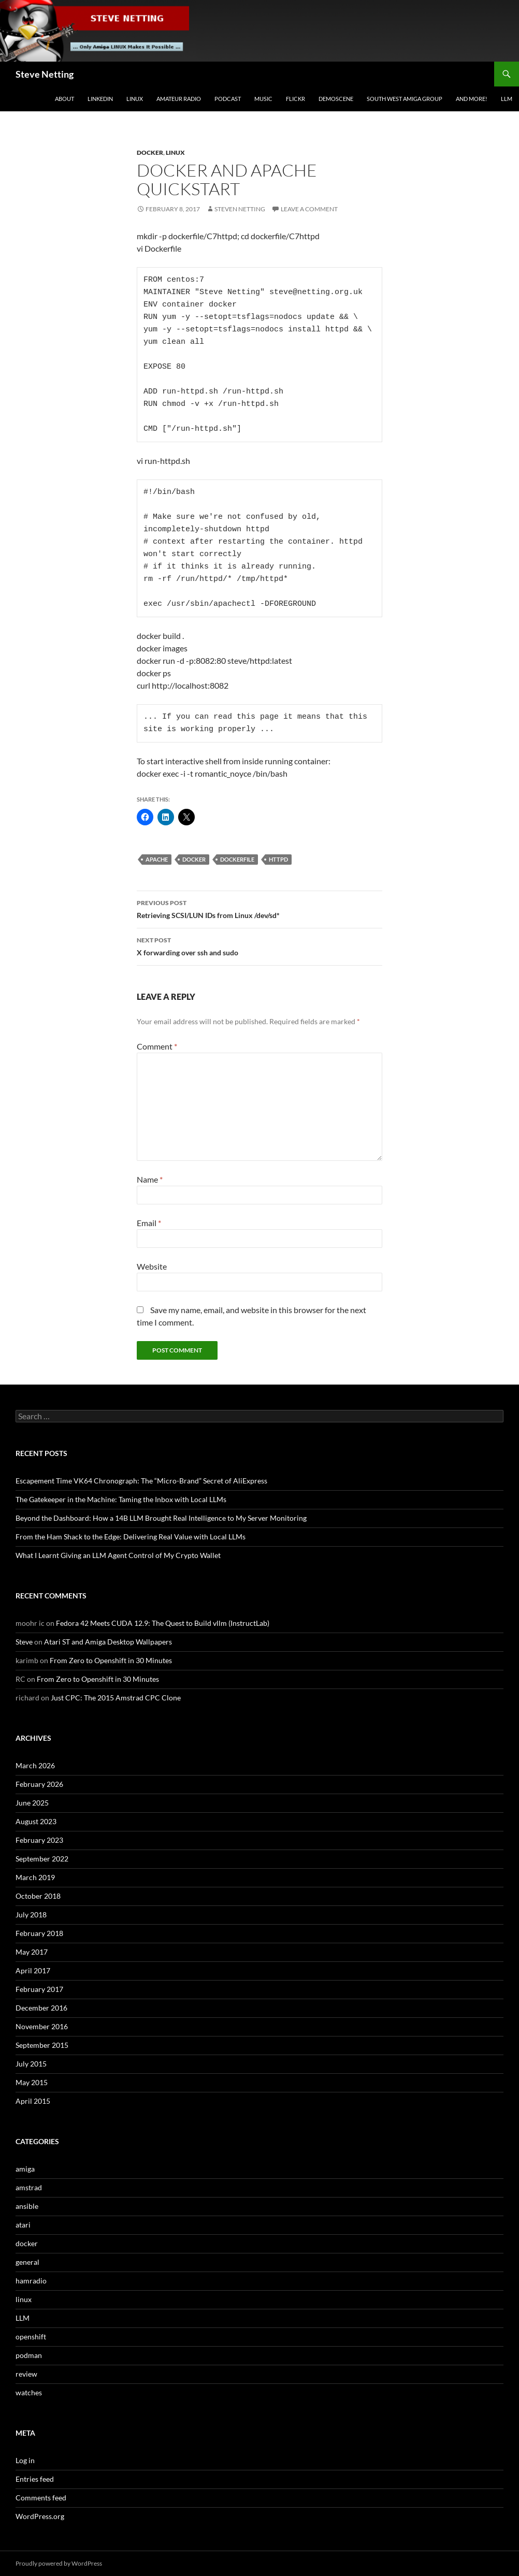 Image resolution: width=519 pixels, height=2576 pixels. What do you see at coordinates (31, 2336) in the screenshot?
I see `openshift` at bounding box center [31, 2336].